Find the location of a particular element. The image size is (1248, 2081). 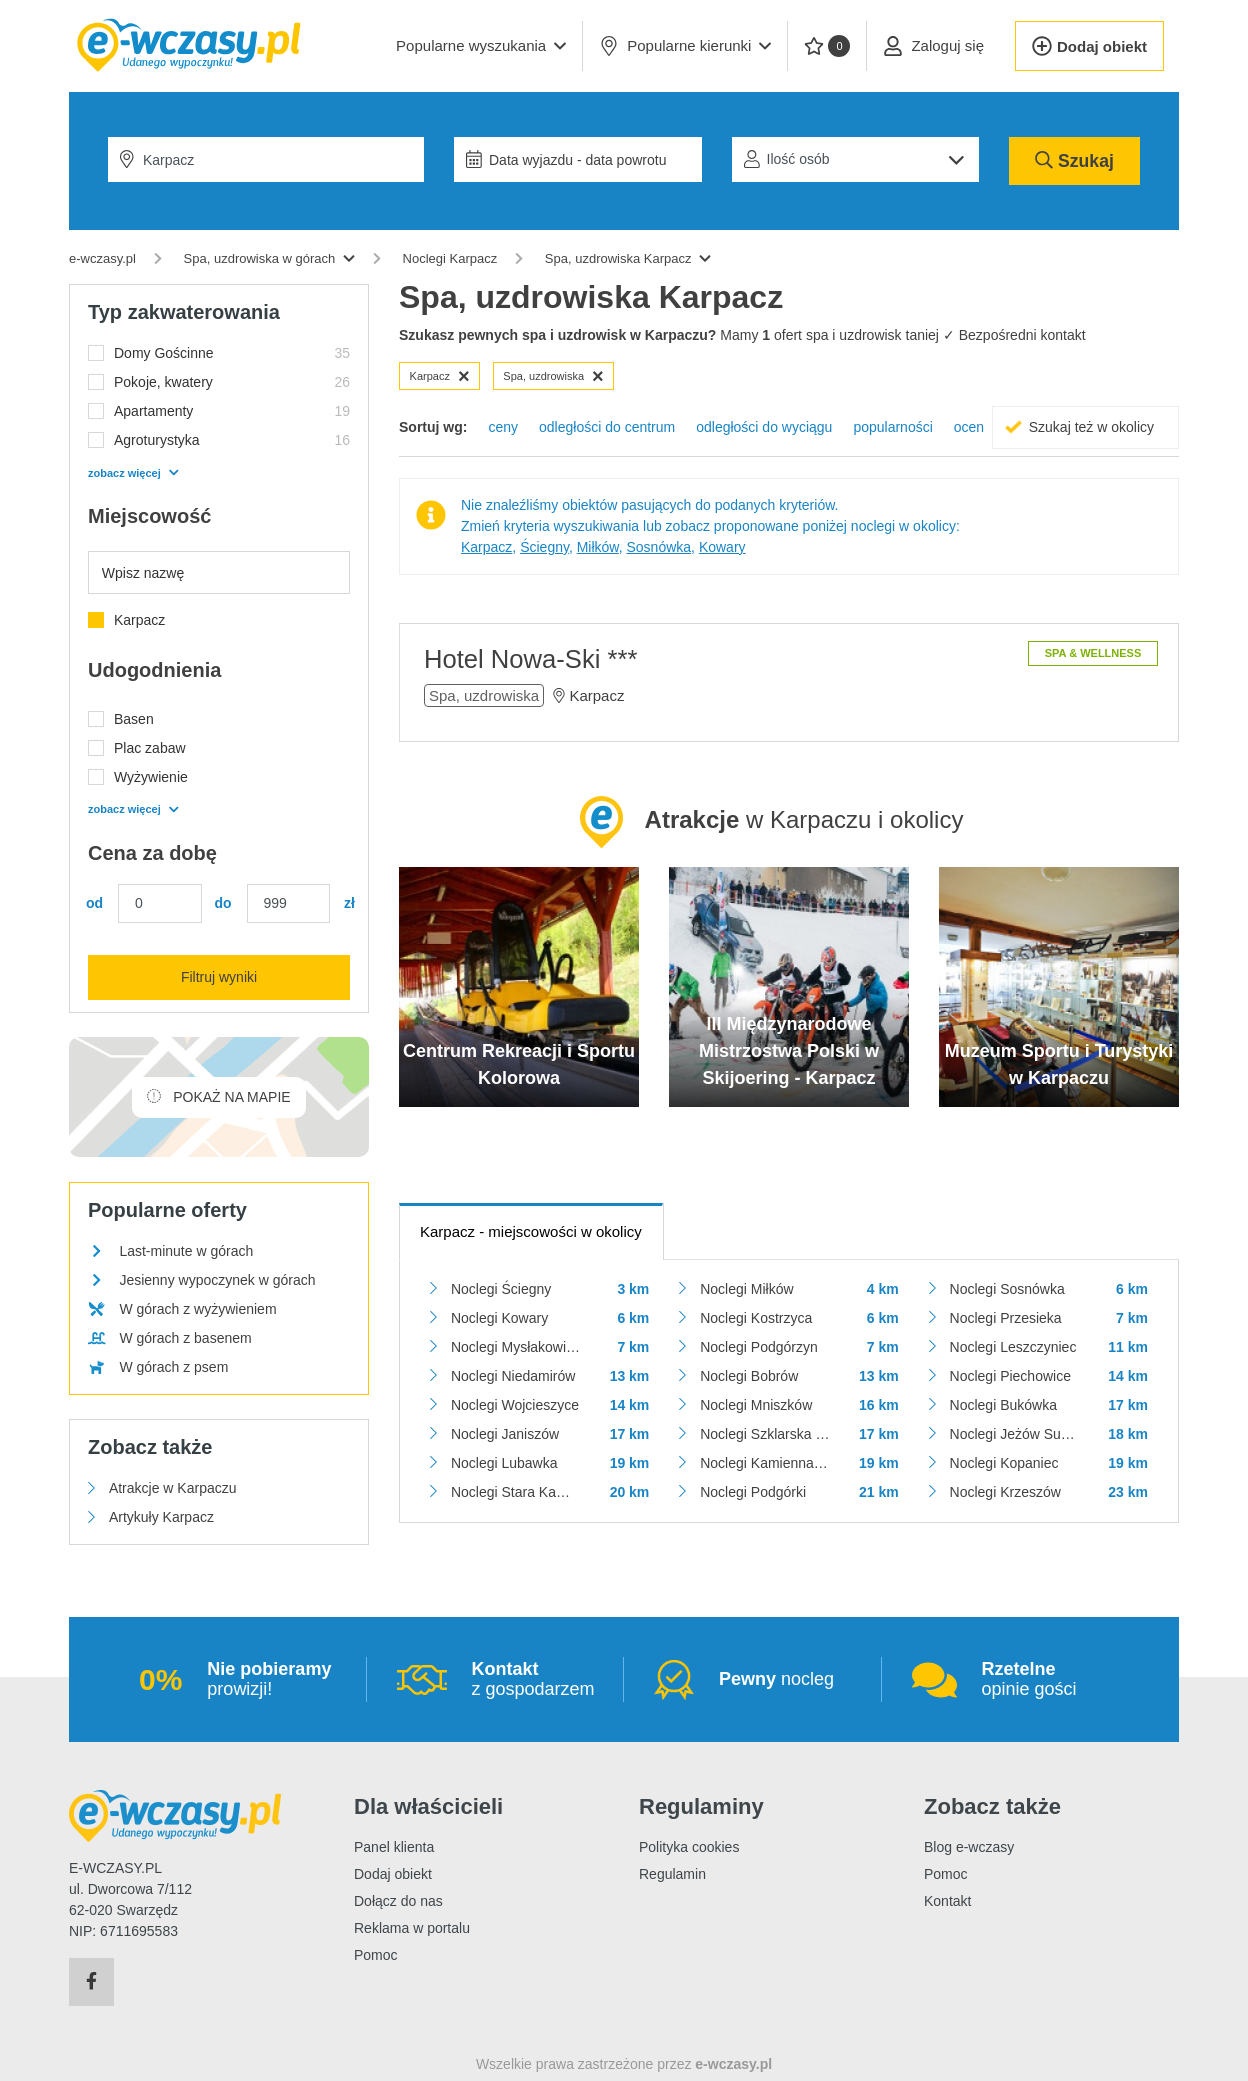

Noclegi Stara Kamienica is located at coordinates (515, 1492).